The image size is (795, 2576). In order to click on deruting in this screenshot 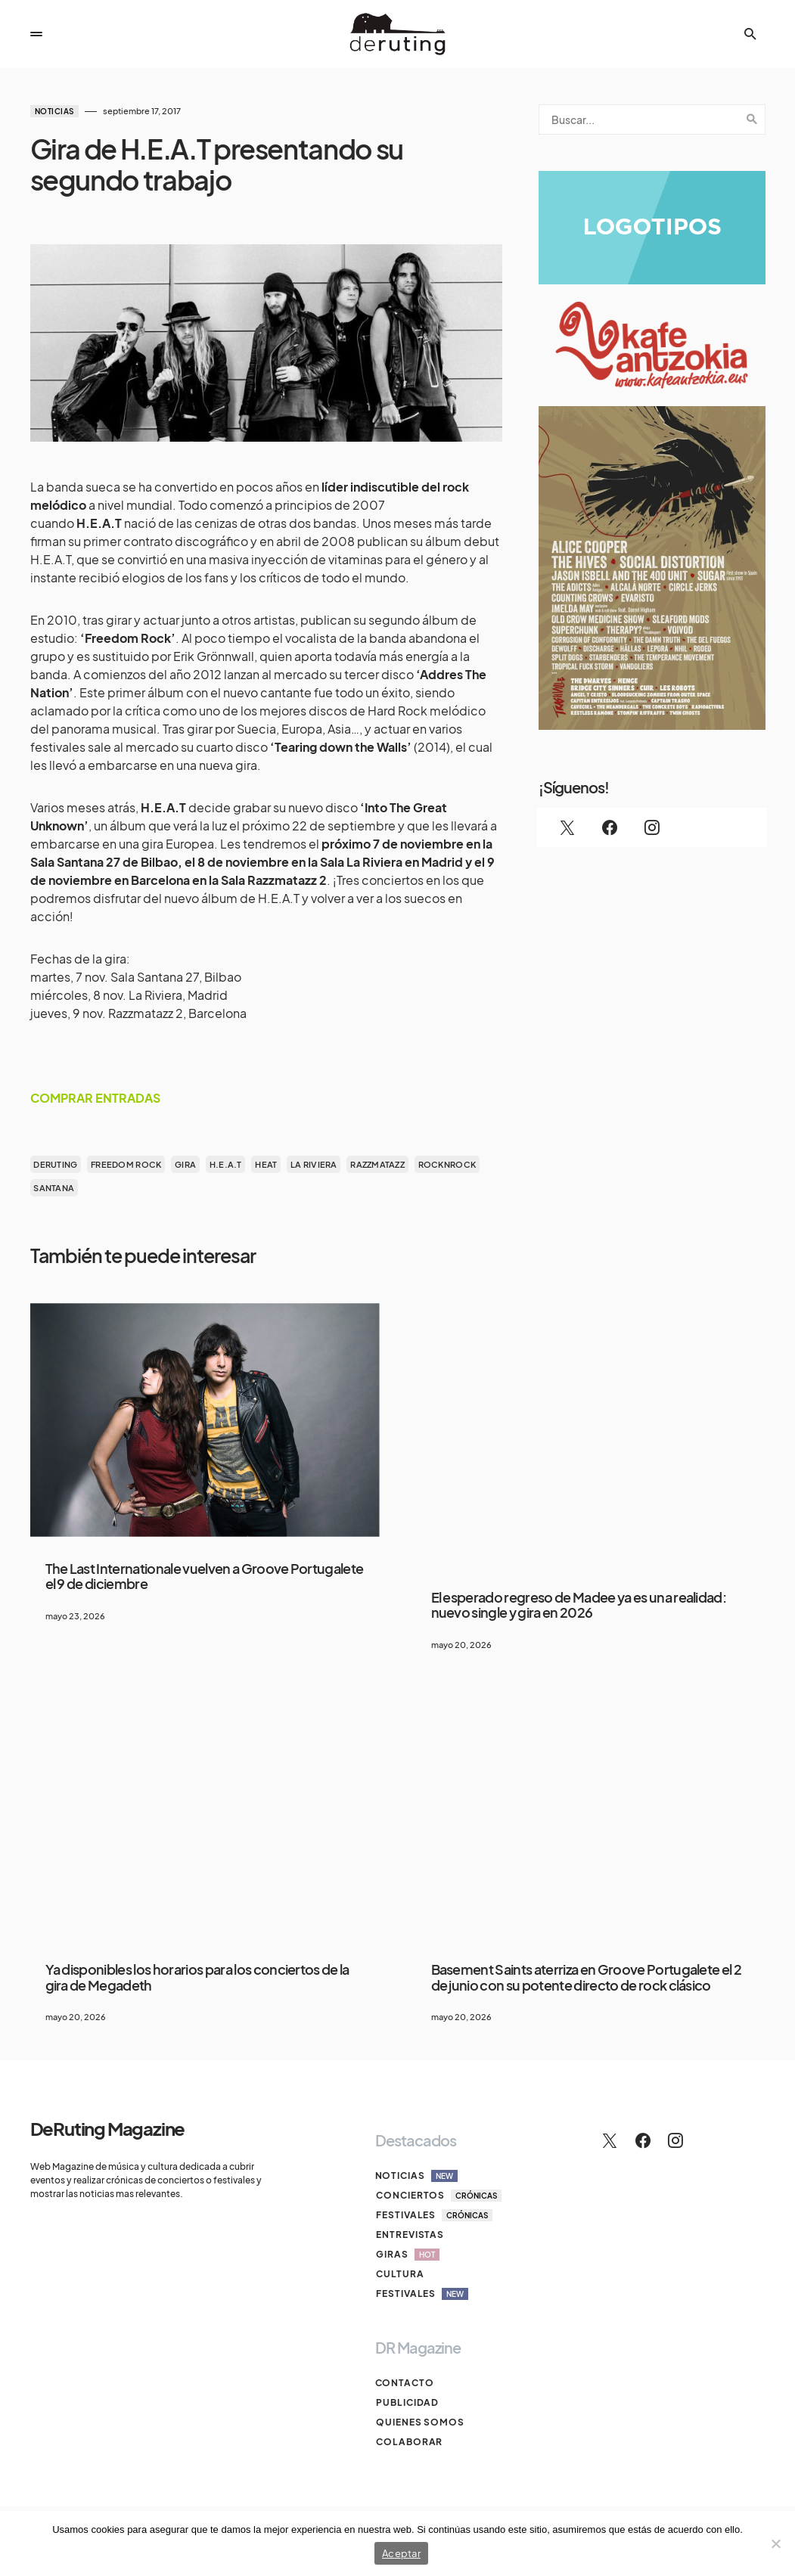, I will do `click(55, 1164)`.